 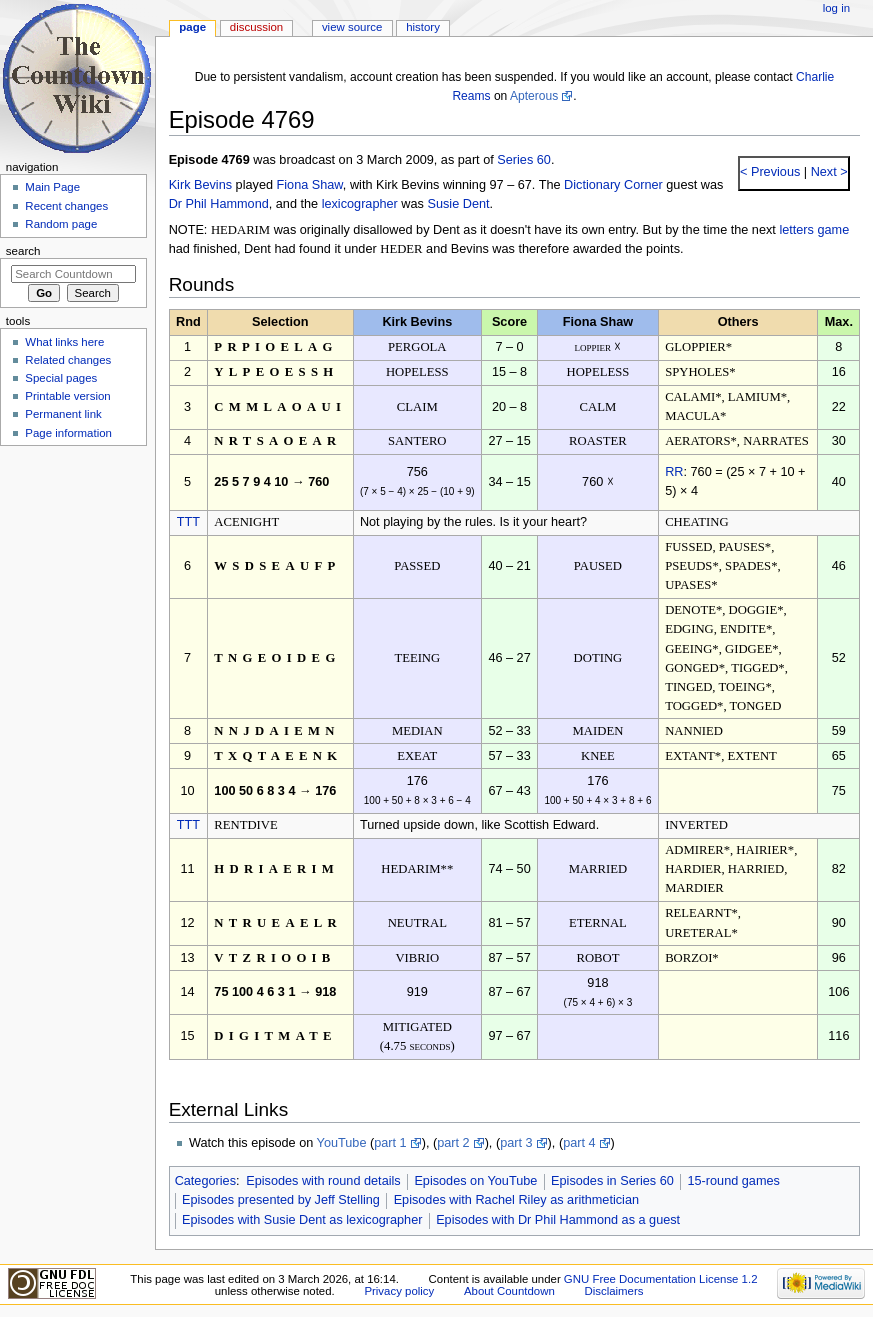 I want to click on Kirk Bevins, so click(x=200, y=185).